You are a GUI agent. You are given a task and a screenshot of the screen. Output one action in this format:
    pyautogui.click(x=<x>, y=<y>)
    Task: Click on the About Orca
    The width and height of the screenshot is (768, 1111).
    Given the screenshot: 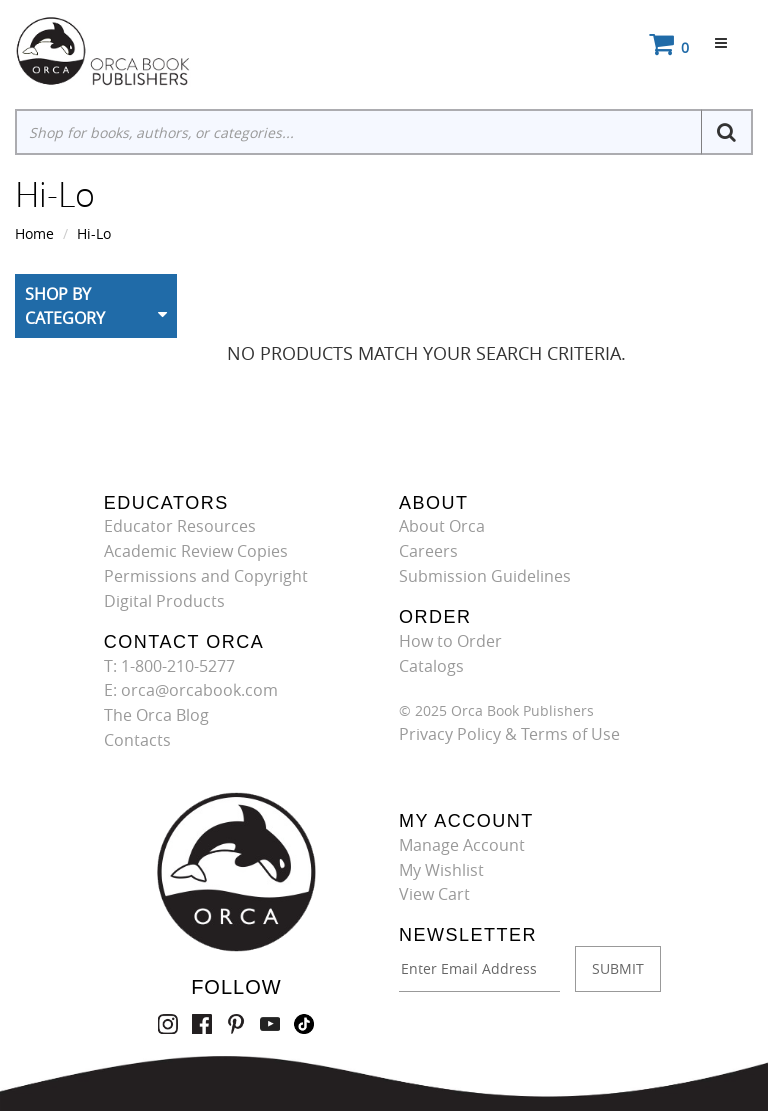 What is the action you would take?
    pyautogui.click(x=442, y=526)
    